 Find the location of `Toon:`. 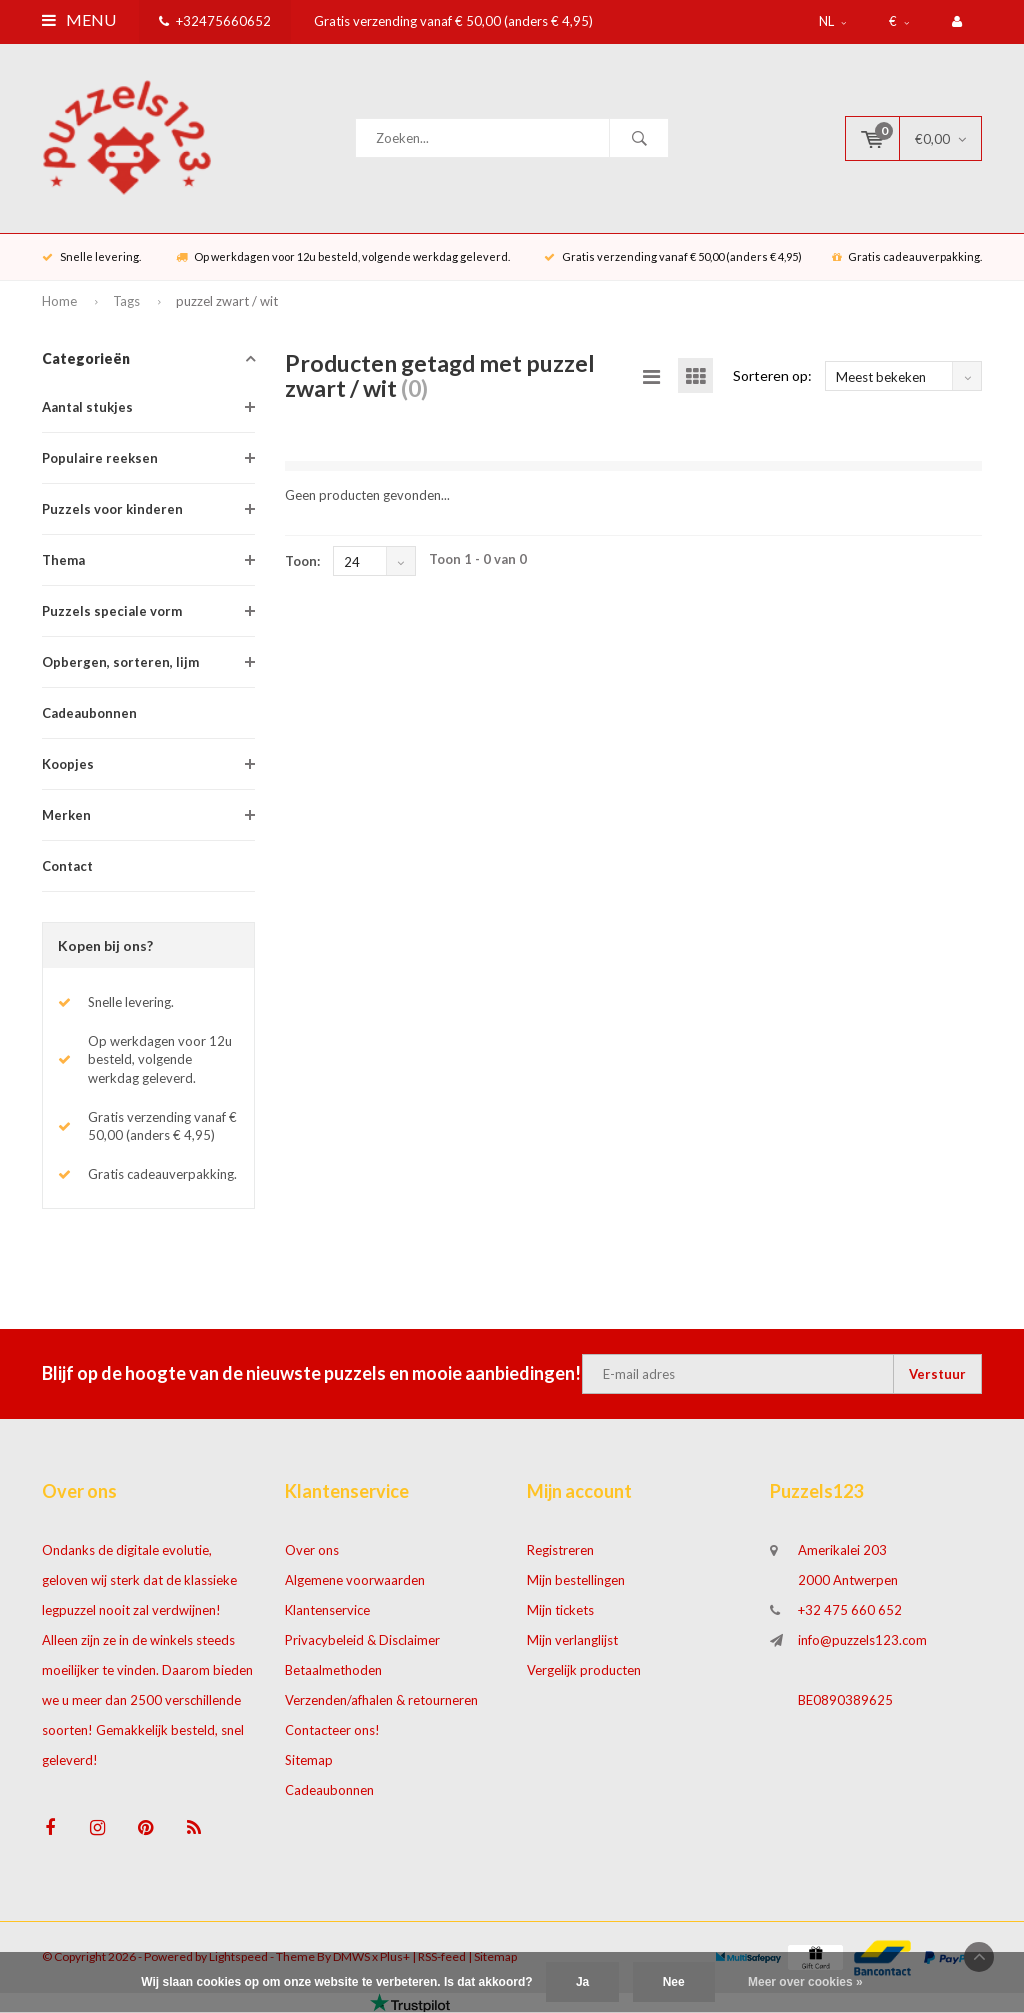

Toon: is located at coordinates (302, 561).